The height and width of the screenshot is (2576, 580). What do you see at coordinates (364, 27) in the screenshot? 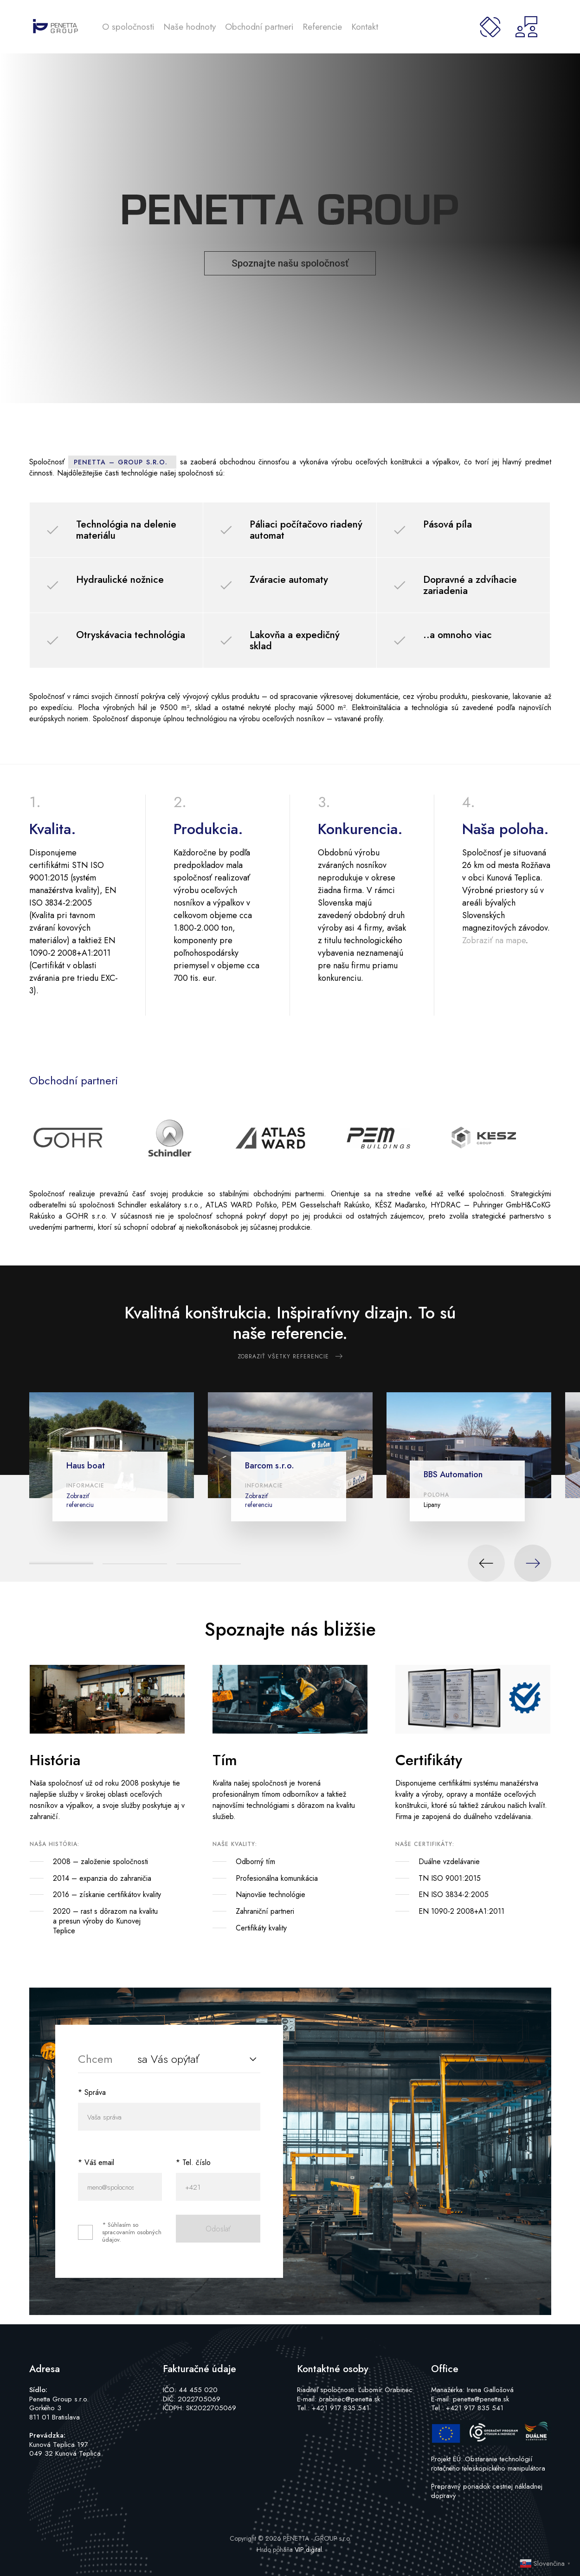
I see `Kontakt` at bounding box center [364, 27].